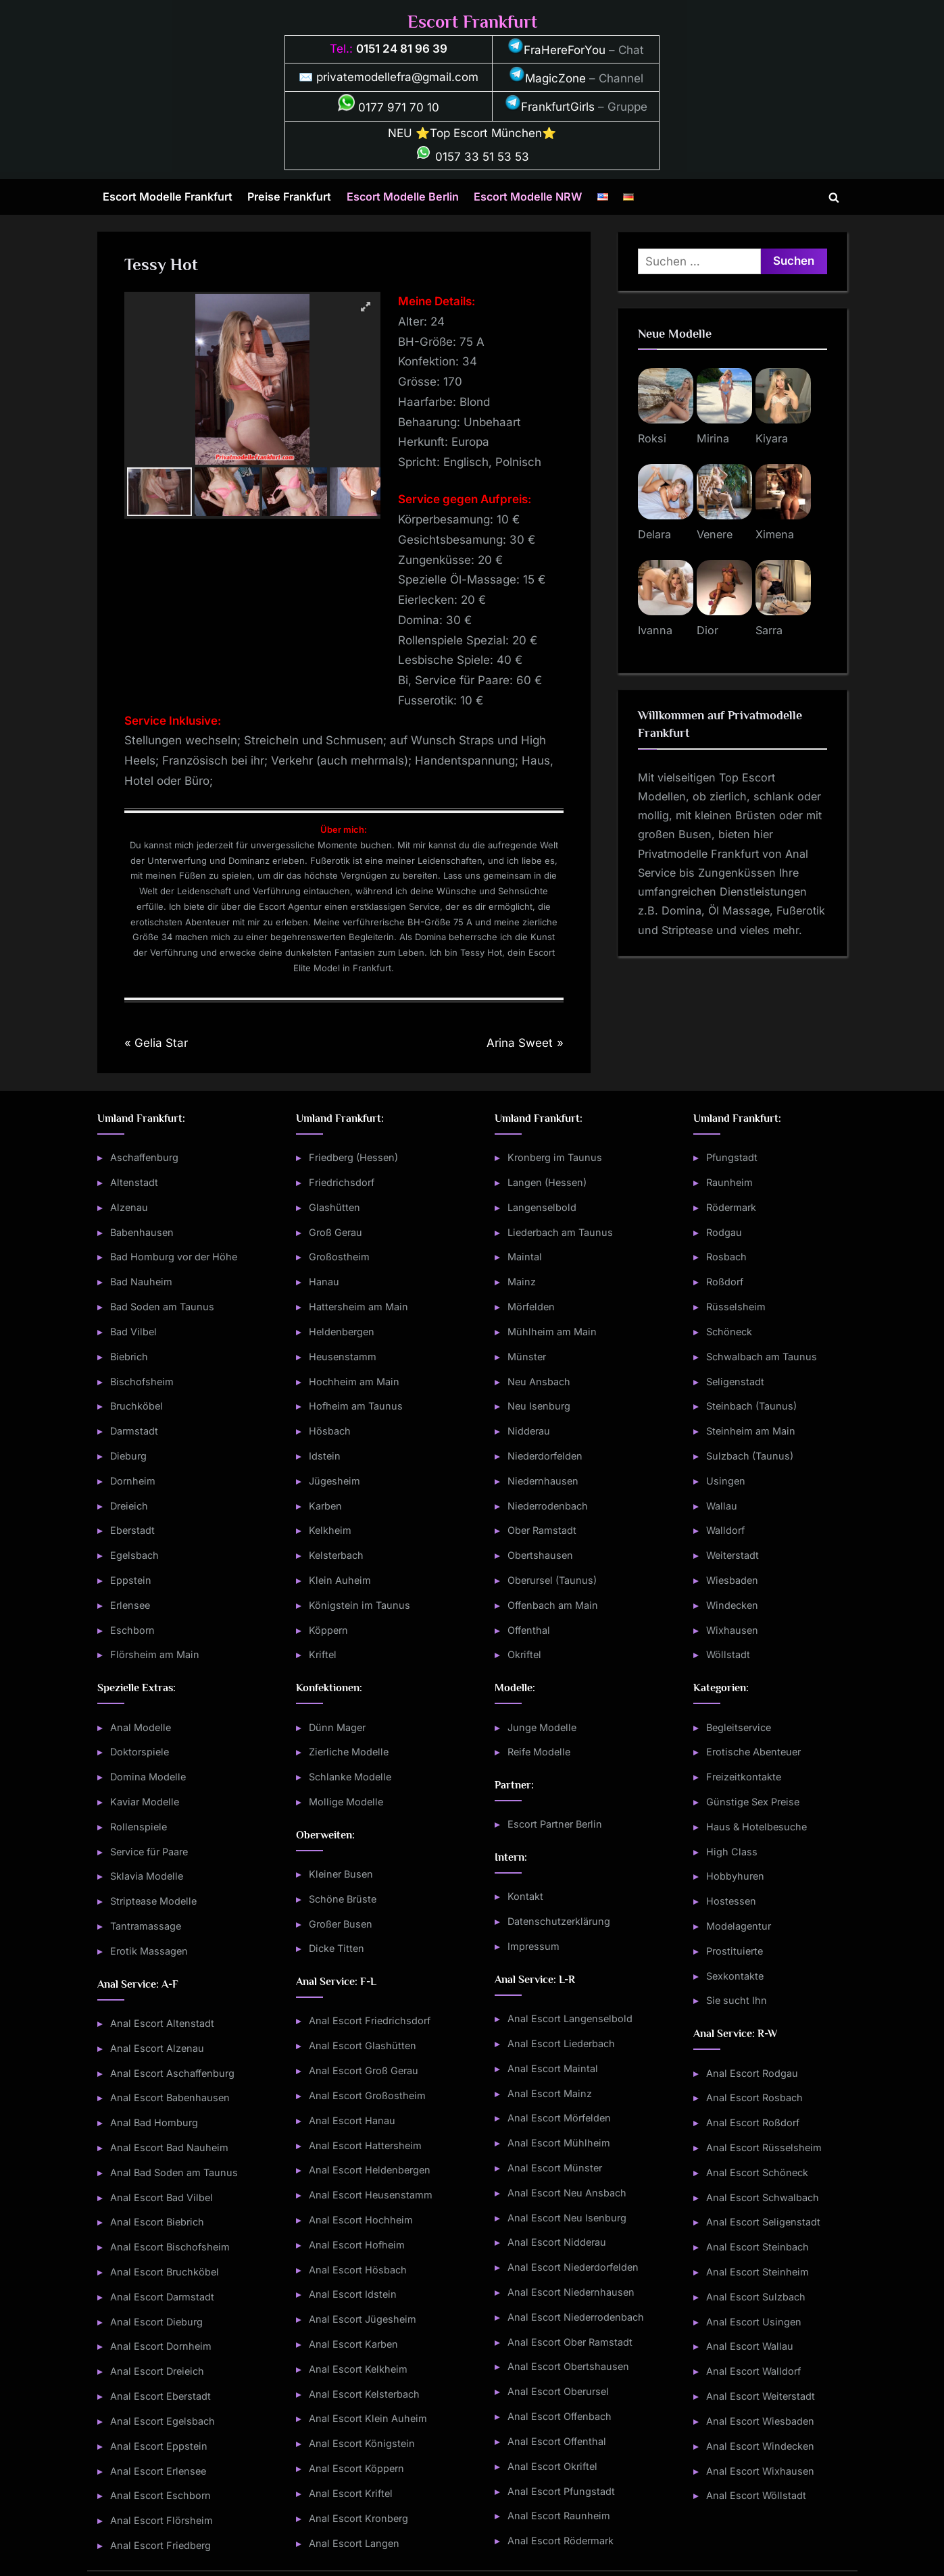 The height and width of the screenshot is (2576, 944). I want to click on Tantramassage, so click(145, 1926).